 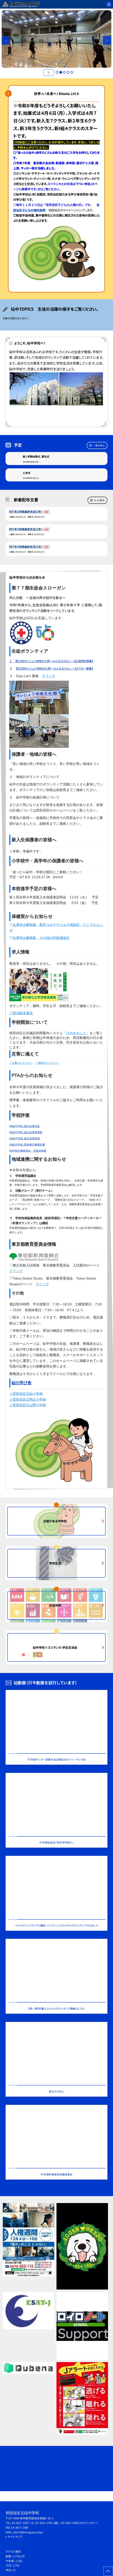 What do you see at coordinates (60, 72) in the screenshot?
I see `2 [button]` at bounding box center [60, 72].